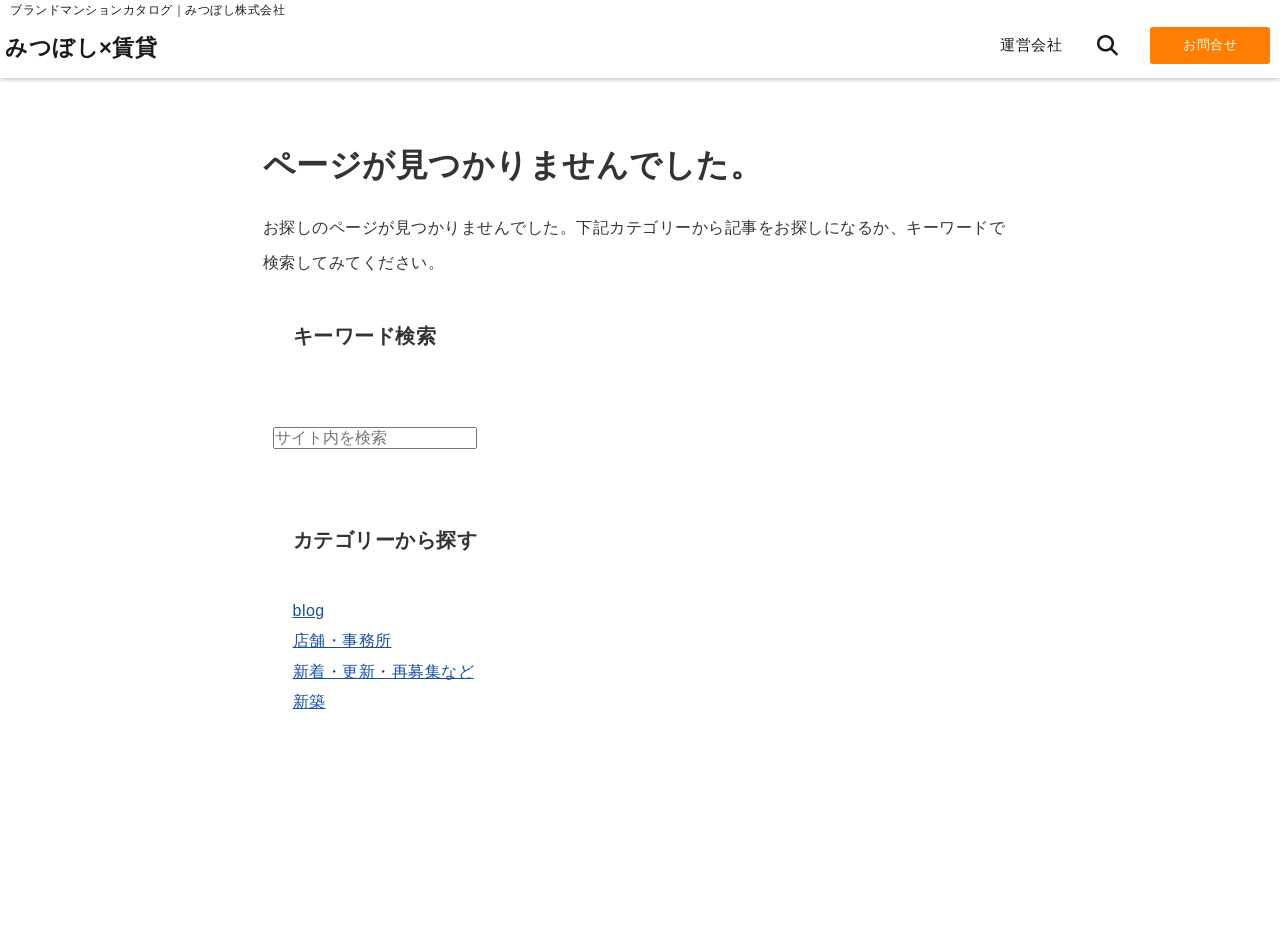  I want to click on 新着・更新・再募集など, so click(384, 671).